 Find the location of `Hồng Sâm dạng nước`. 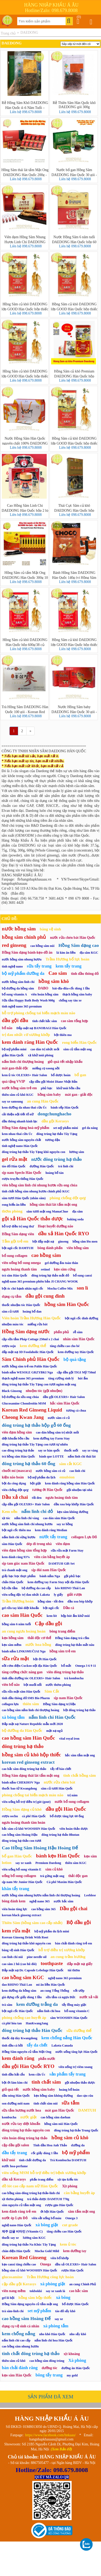

Hồng Sâm dạng nước is located at coordinates (26, 1331).